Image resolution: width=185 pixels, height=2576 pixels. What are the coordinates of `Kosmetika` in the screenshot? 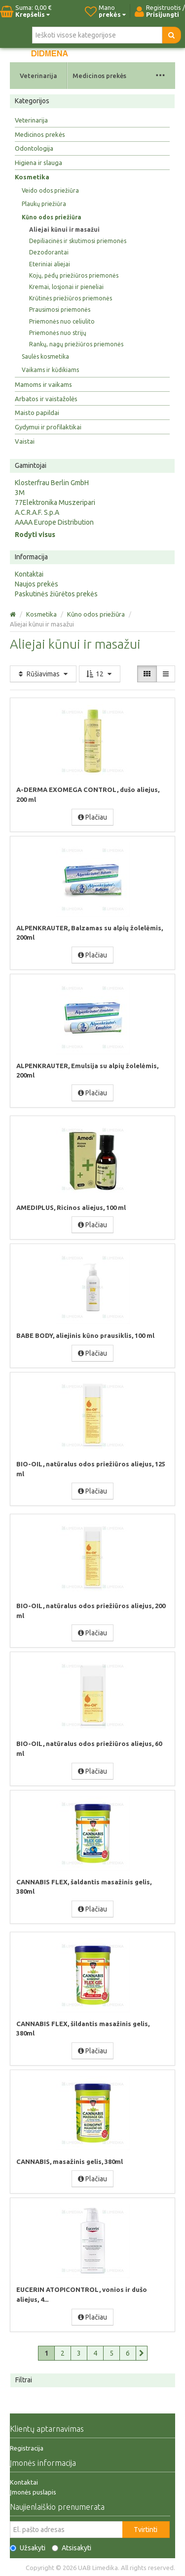 It's located at (32, 176).